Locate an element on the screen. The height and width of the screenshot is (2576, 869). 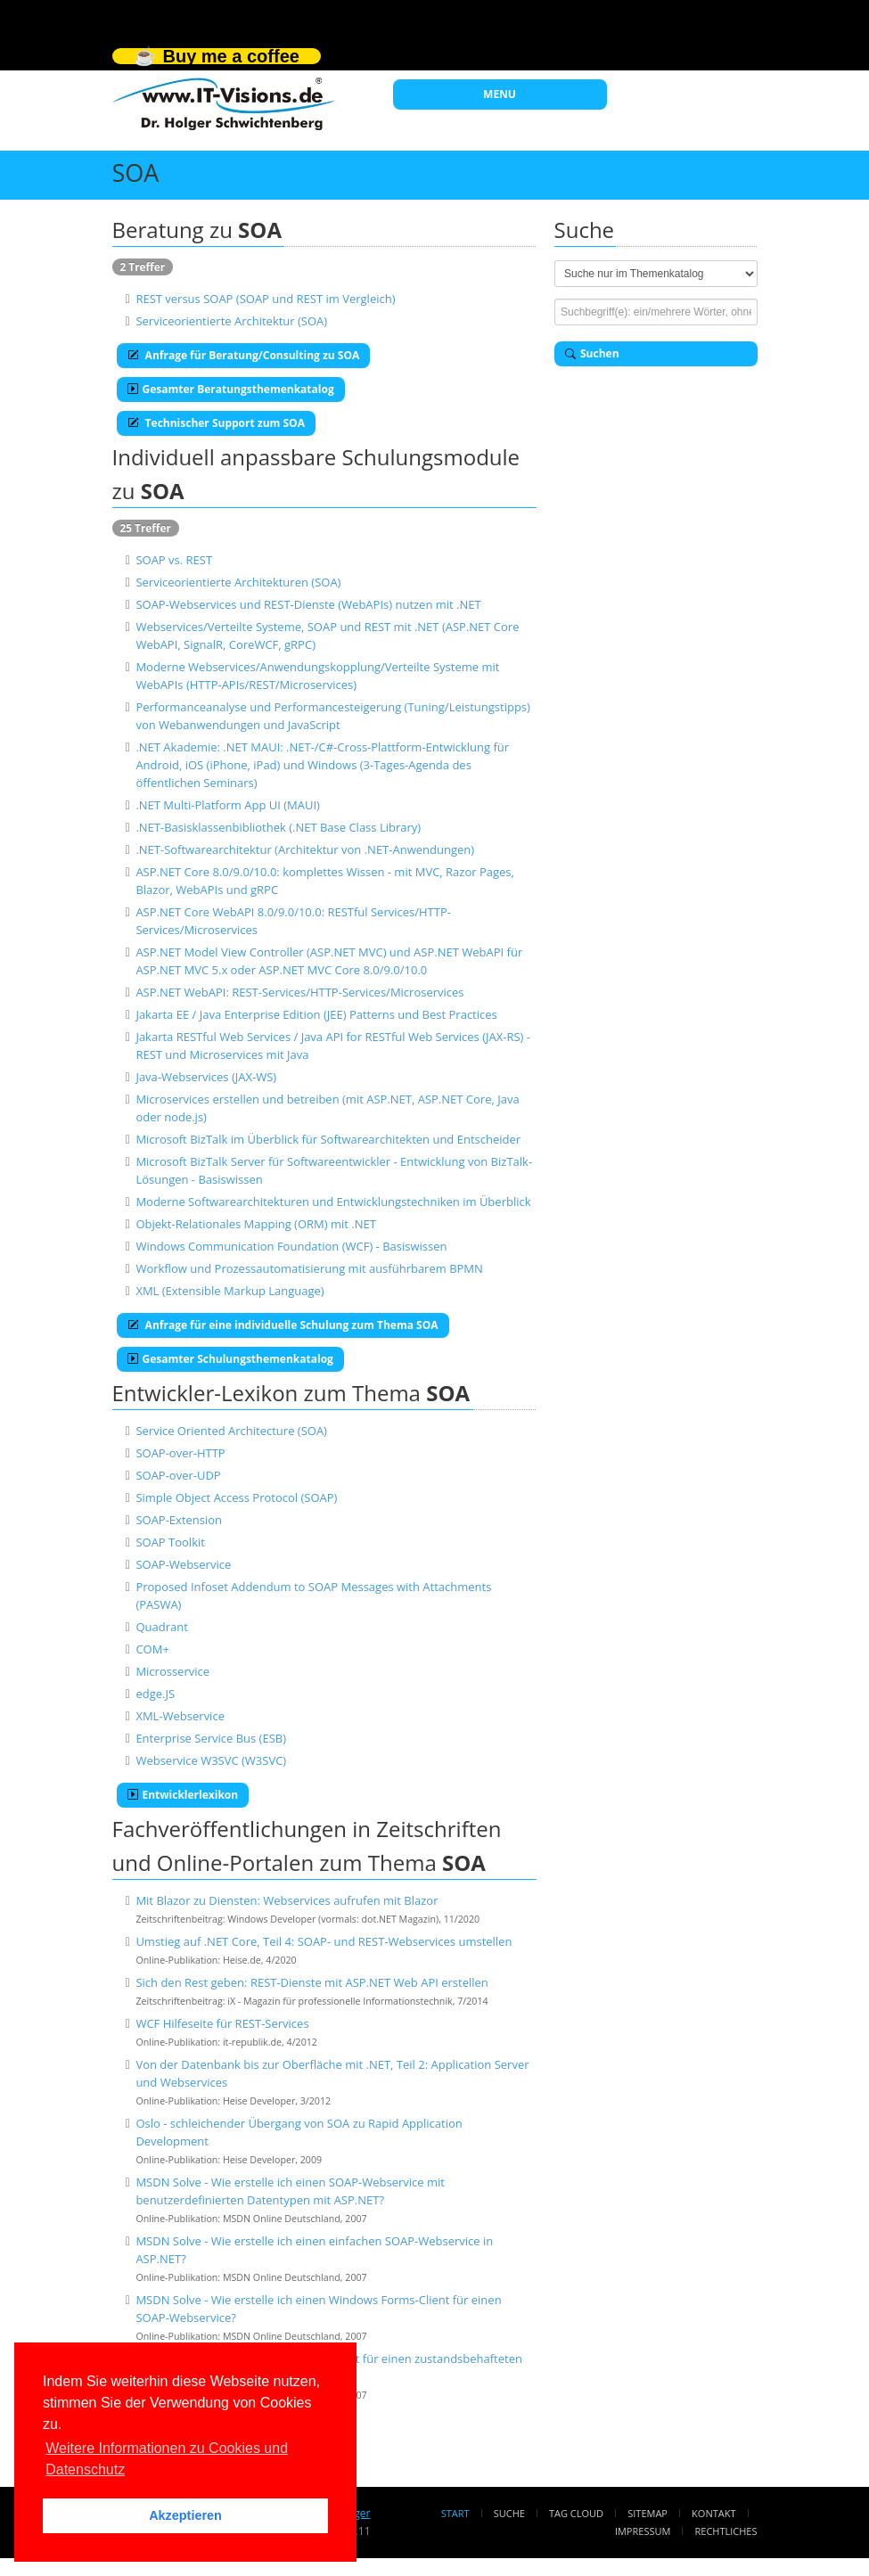
.NET-Softwarearchitektur (Architektur von .NET-Anwendungen) is located at coordinates (304, 849).